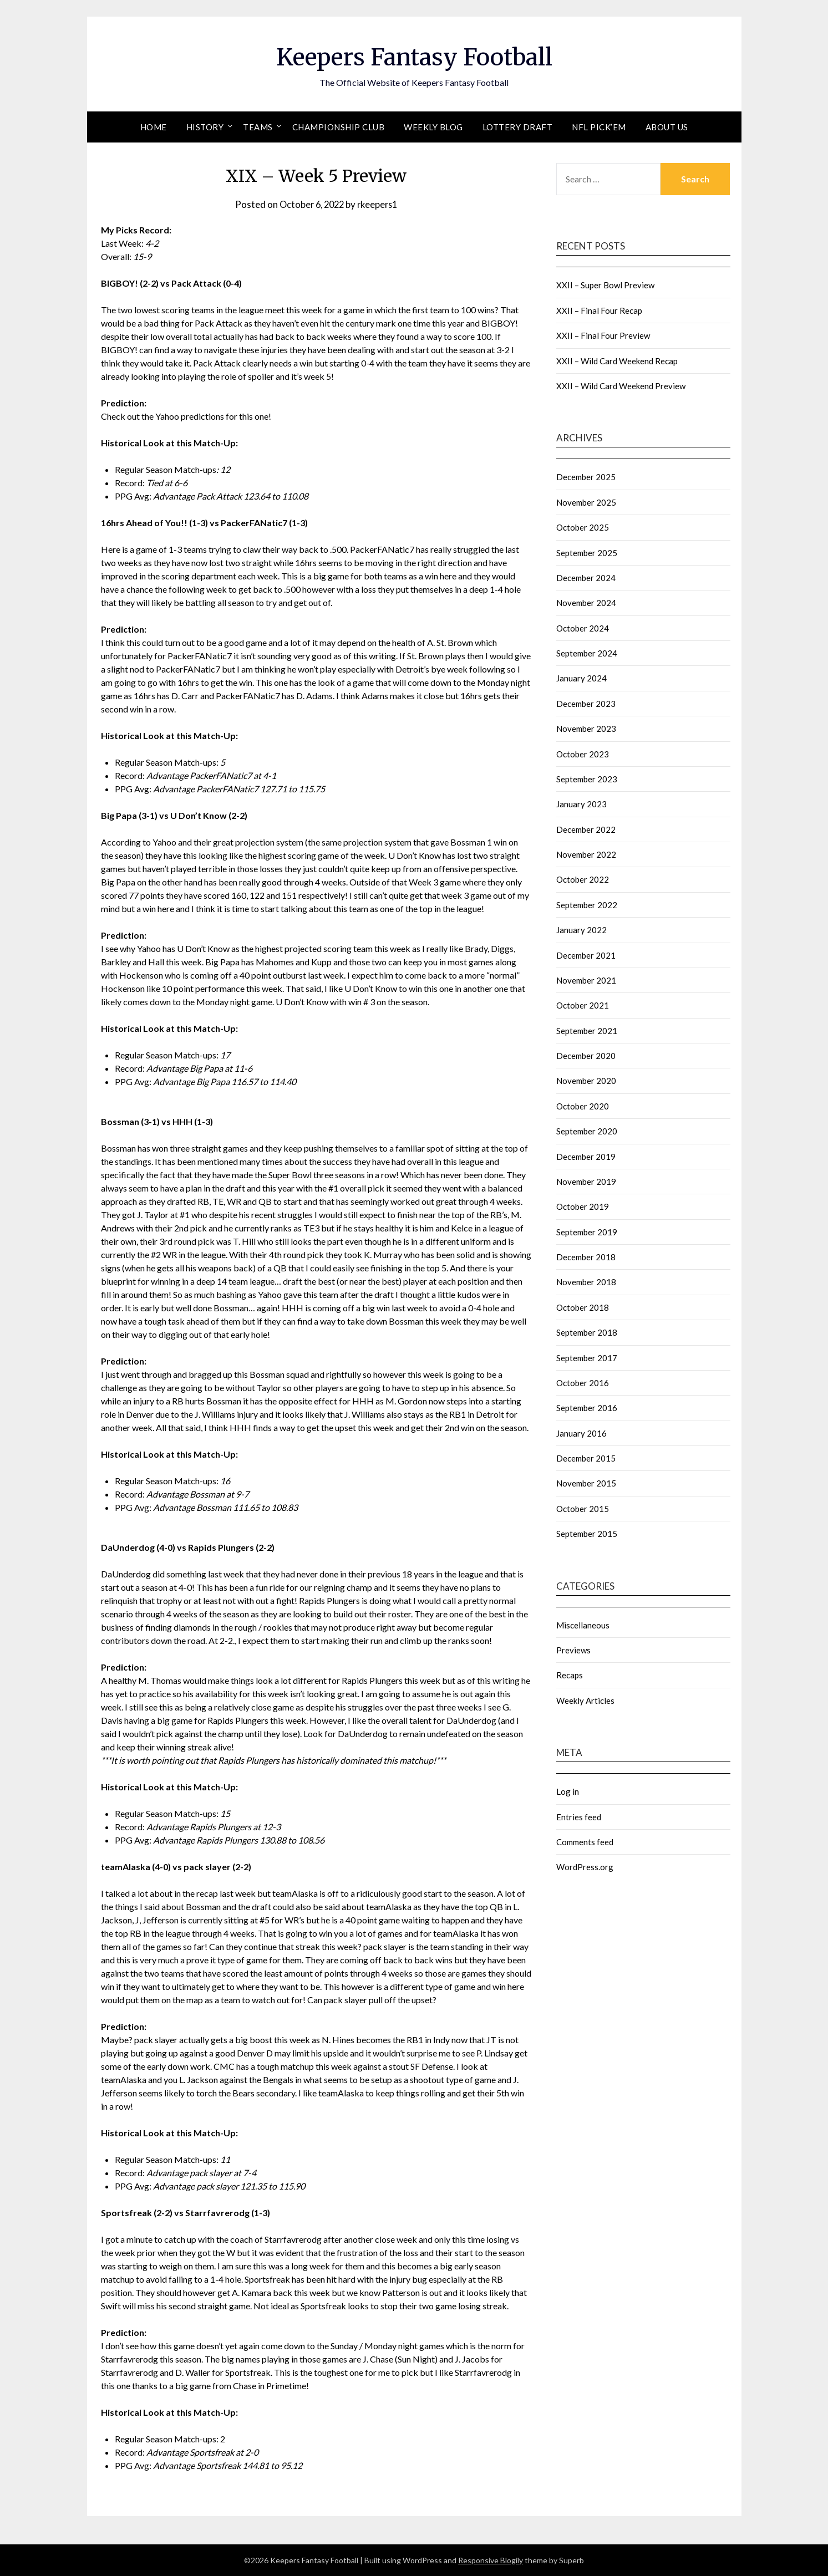 This screenshot has height=2576, width=828. I want to click on Championship Club, so click(338, 127).